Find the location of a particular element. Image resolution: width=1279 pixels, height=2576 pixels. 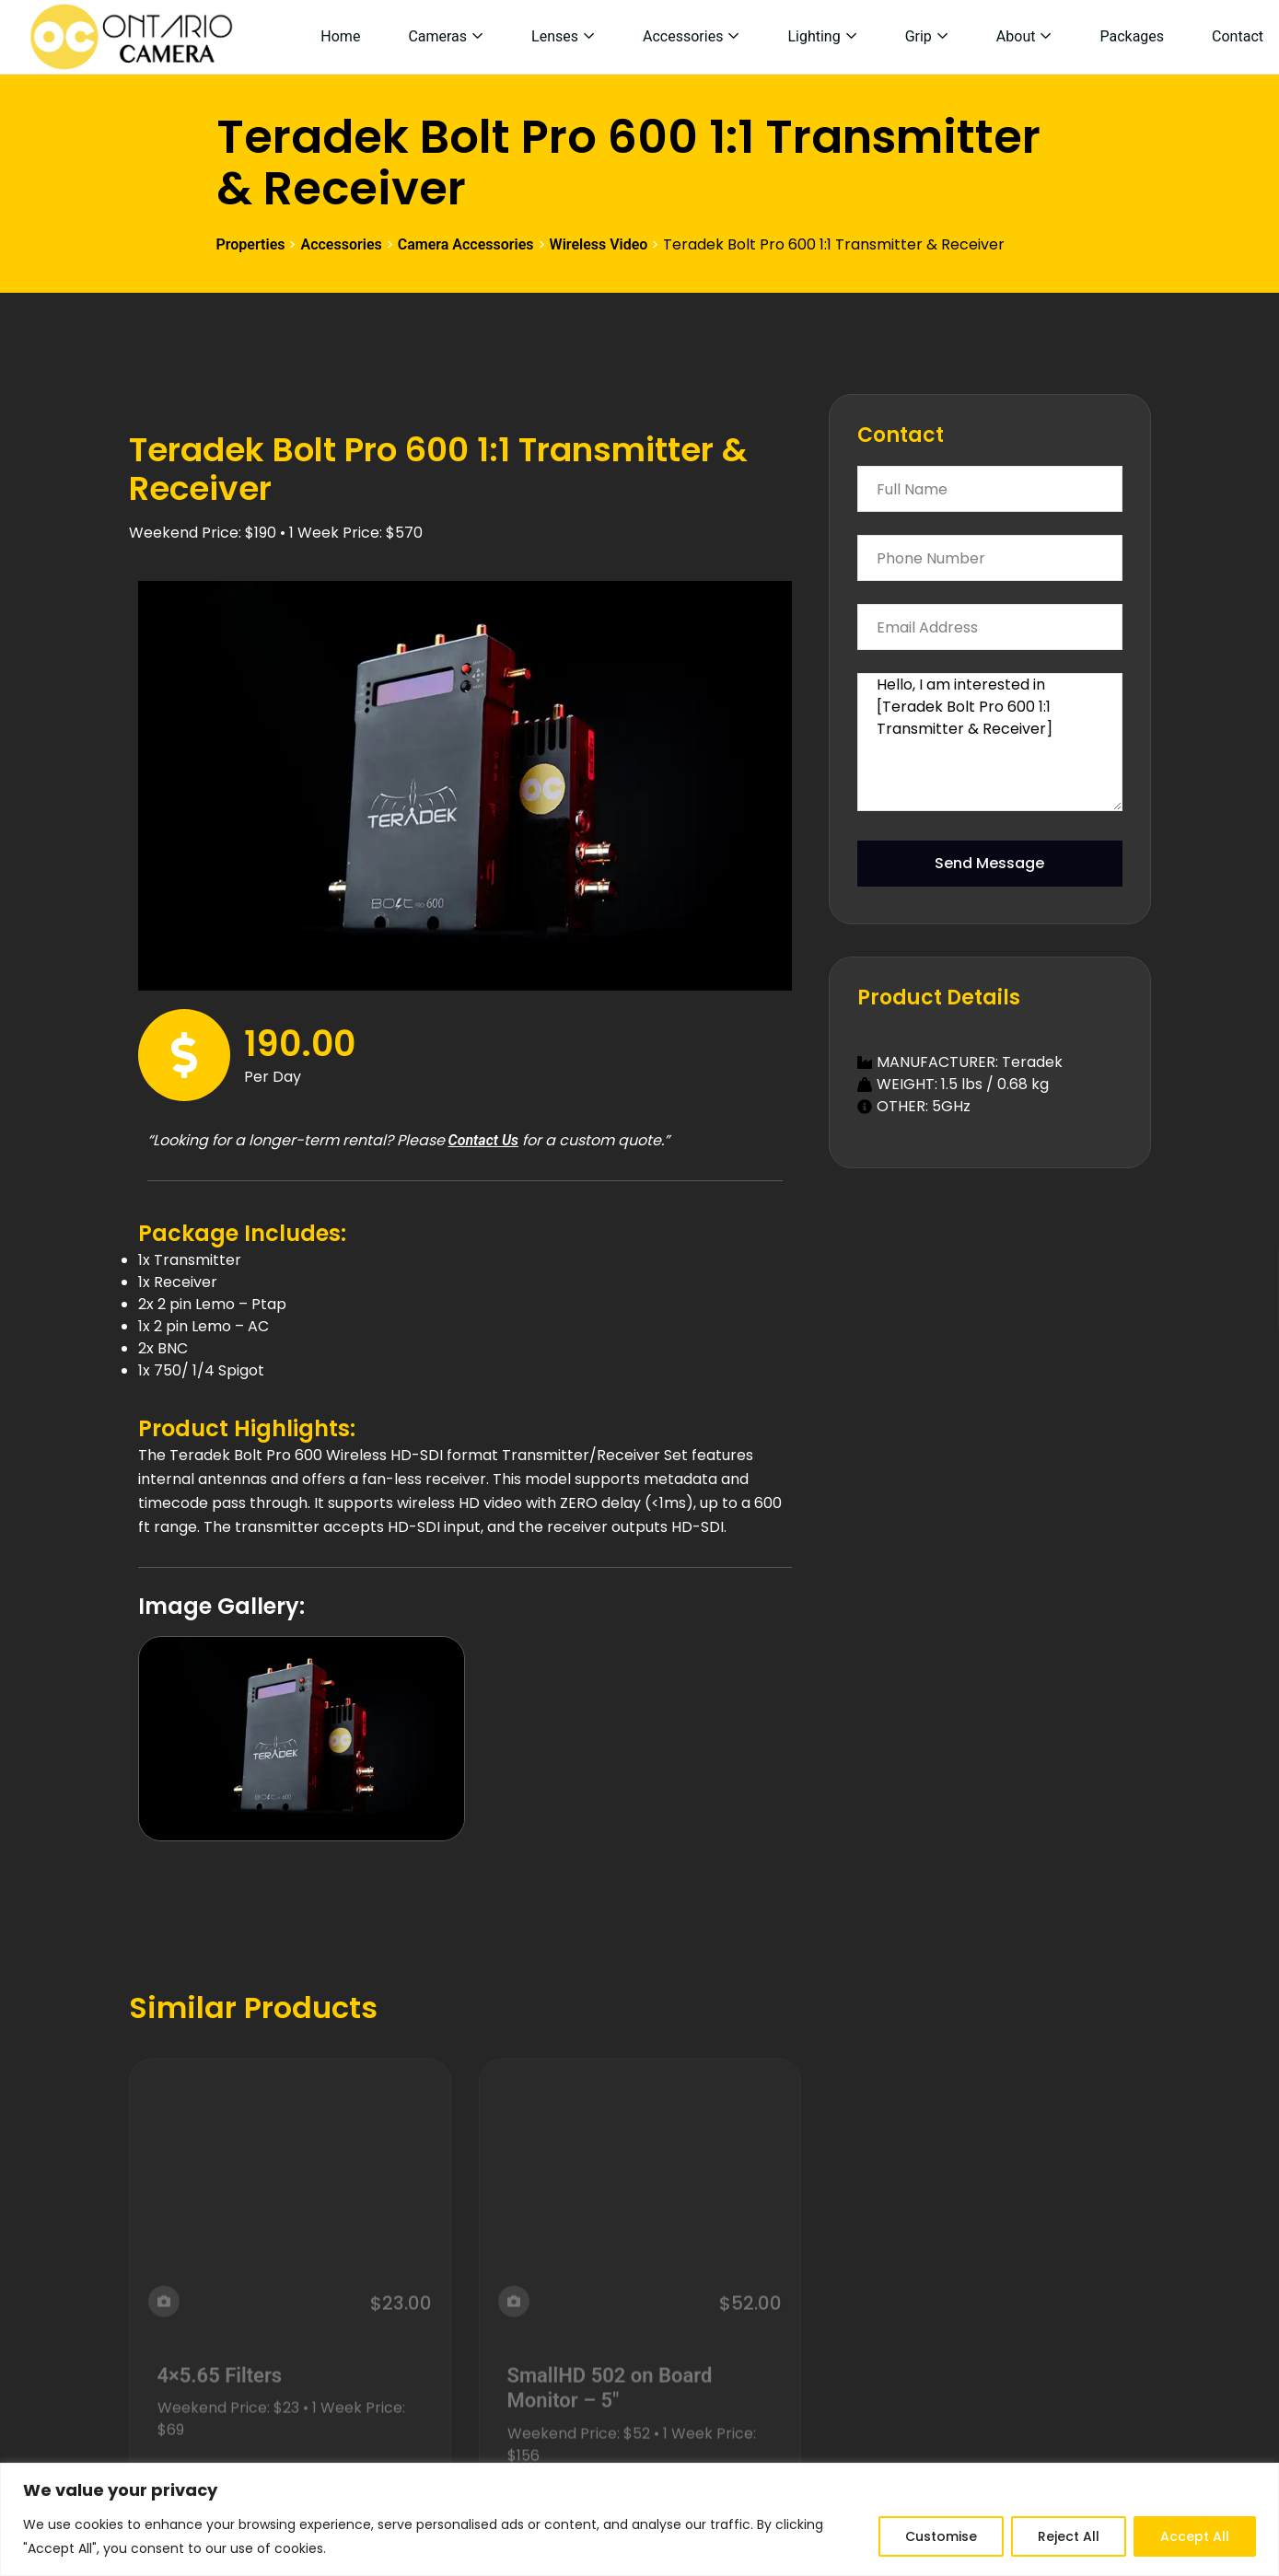

Reject All is located at coordinates (1068, 2536).